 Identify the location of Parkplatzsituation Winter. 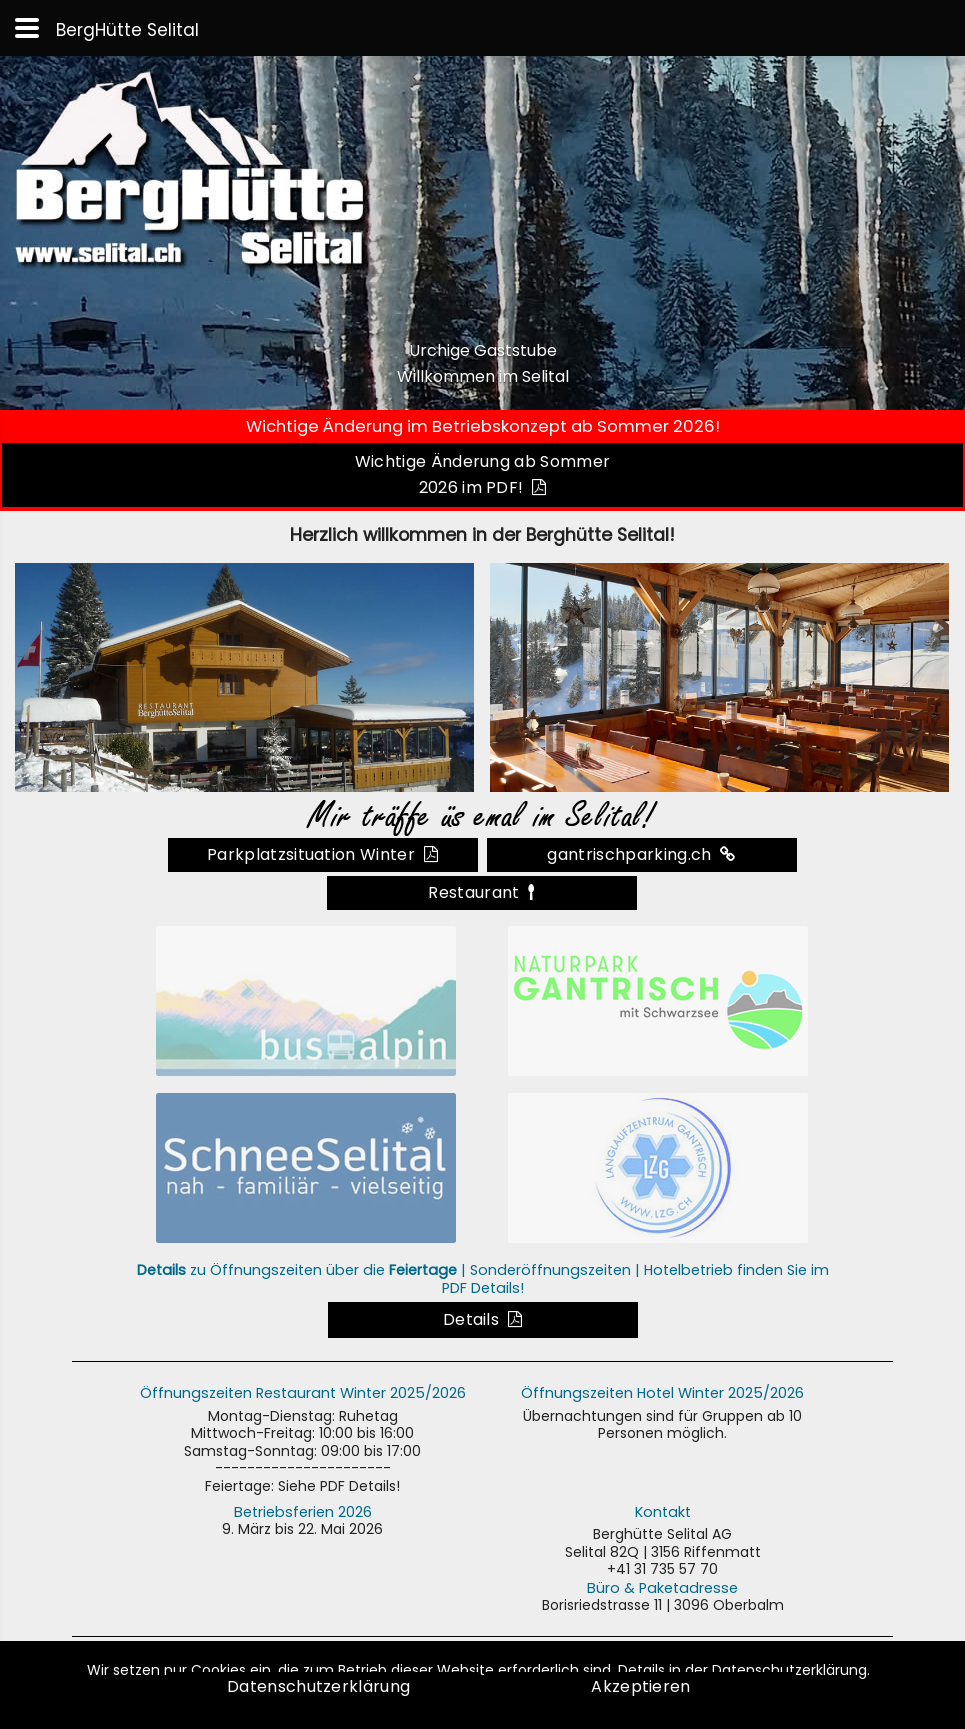
(322, 854).